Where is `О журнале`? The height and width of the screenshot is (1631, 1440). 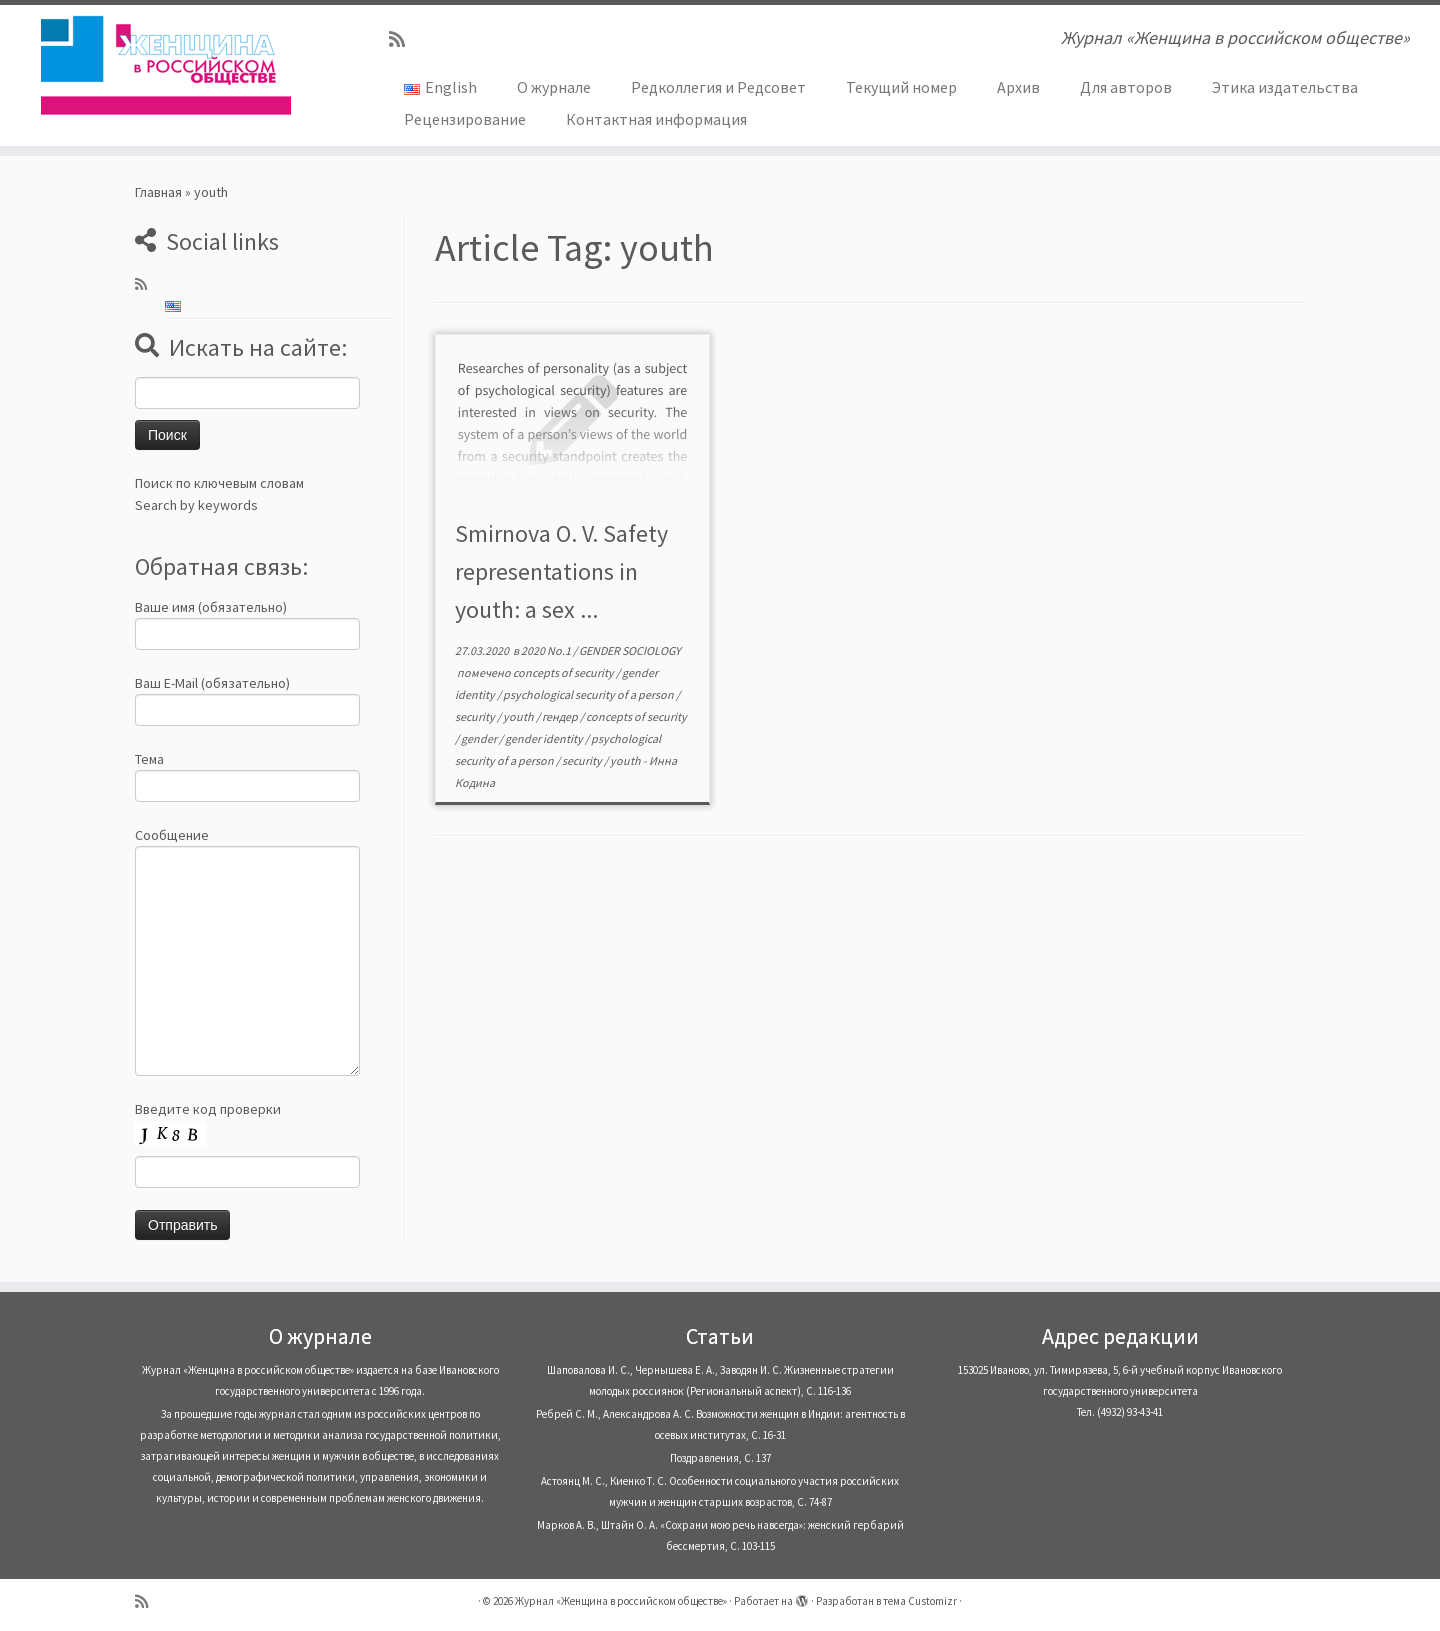 О журнале is located at coordinates (554, 87).